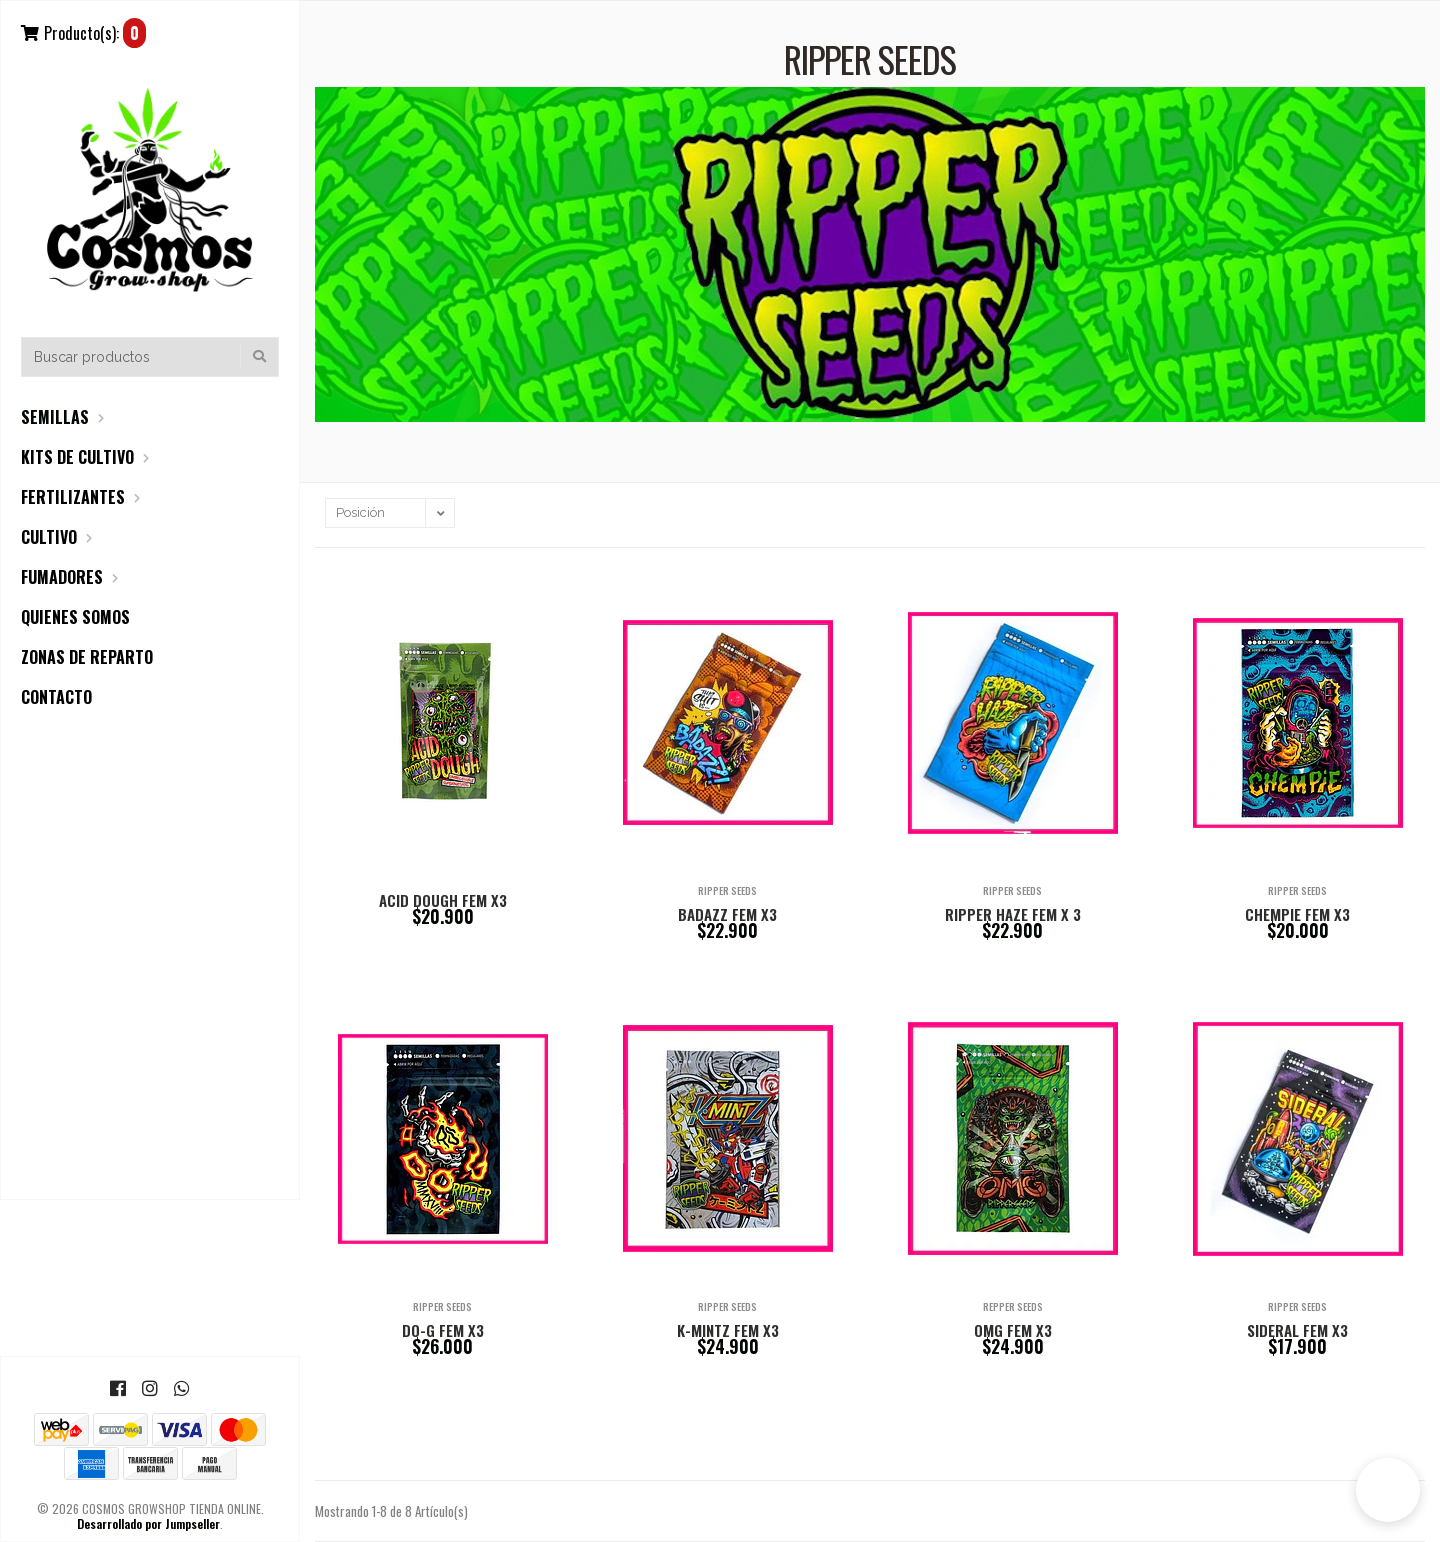 The height and width of the screenshot is (1542, 1440). Describe the element at coordinates (1013, 914) in the screenshot. I see `RIPPER HAZE FEM X 3` at that location.